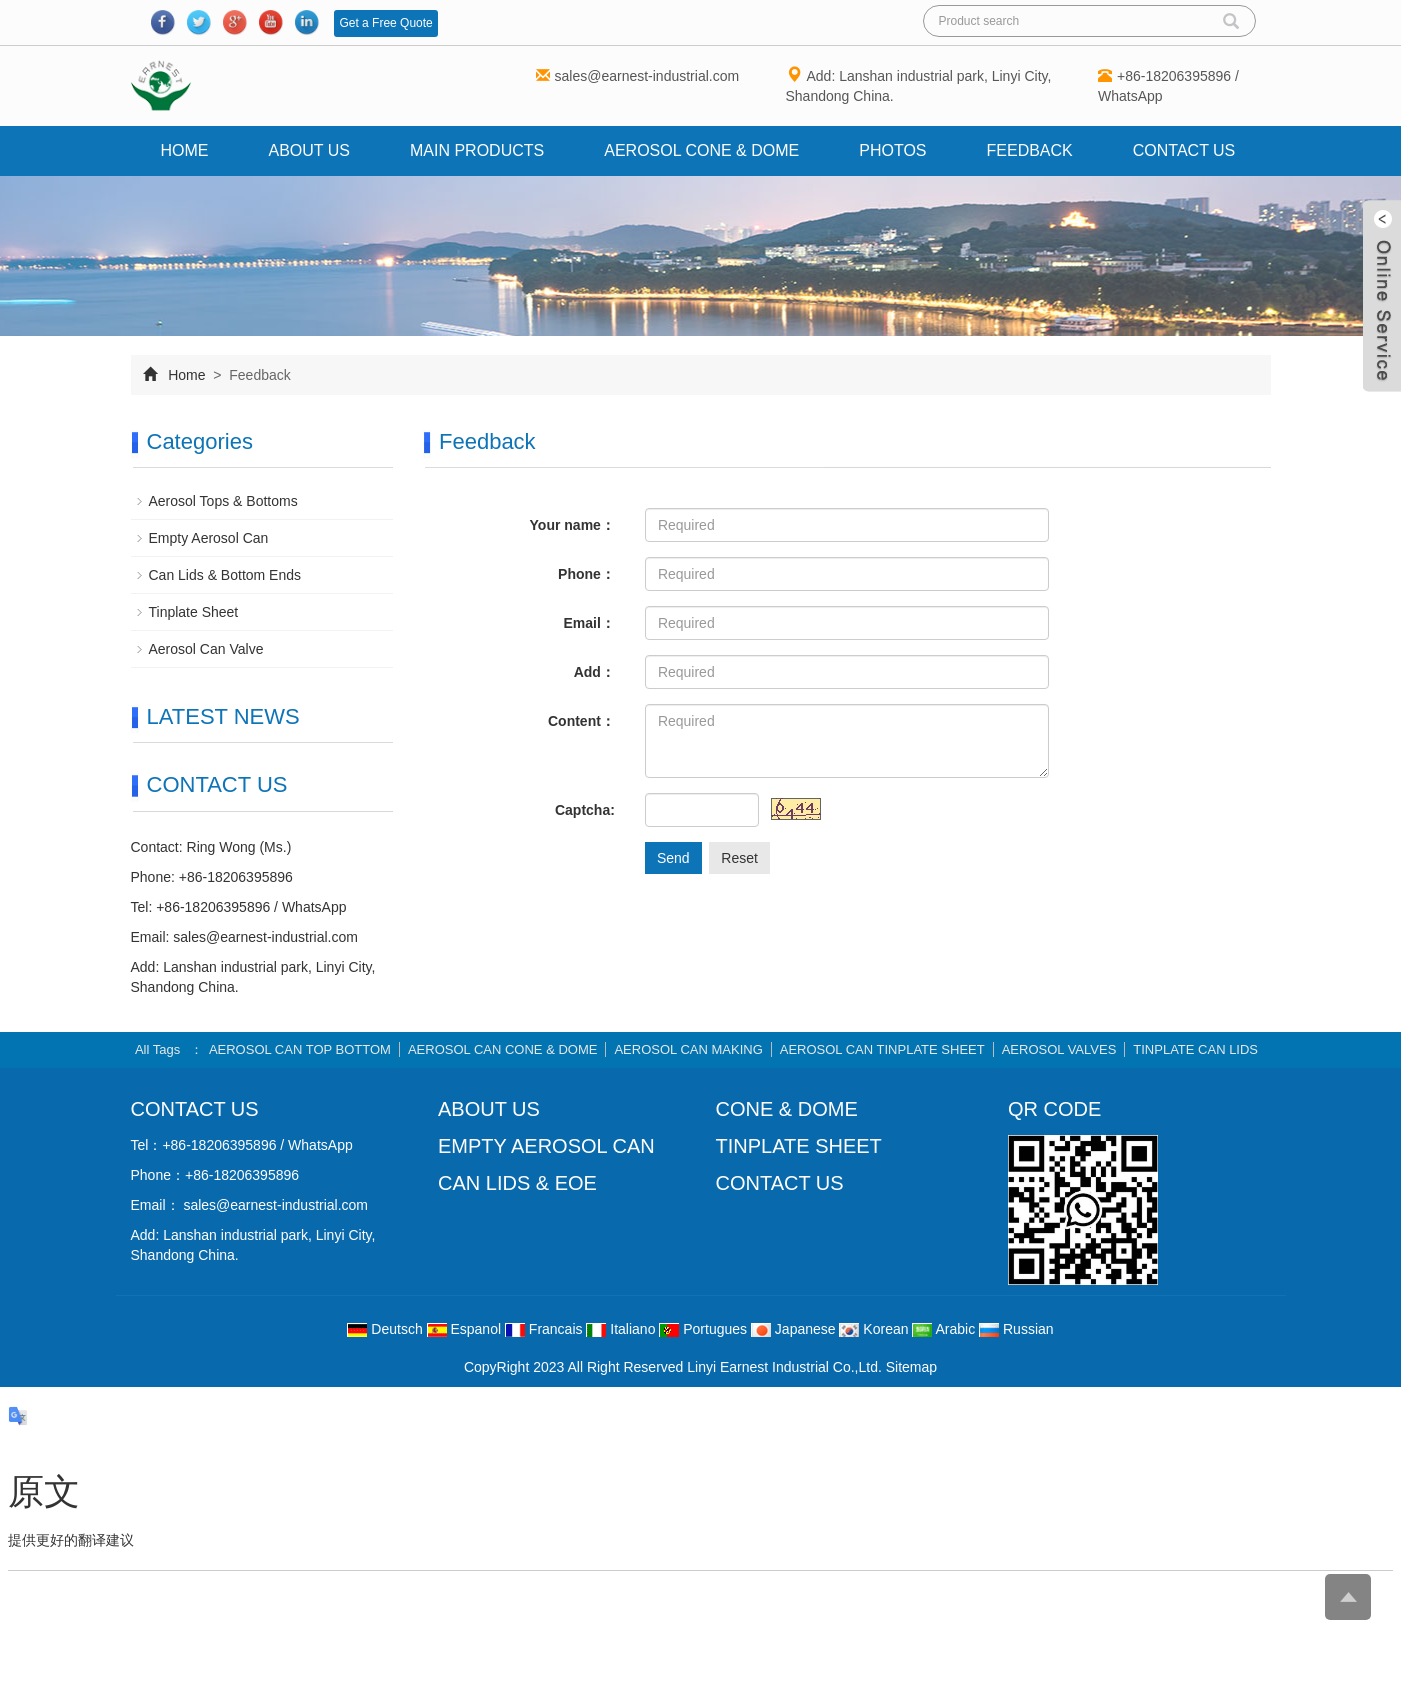 This screenshot has height=1700, width=1401. What do you see at coordinates (739, 858) in the screenshot?
I see `Reset` at bounding box center [739, 858].